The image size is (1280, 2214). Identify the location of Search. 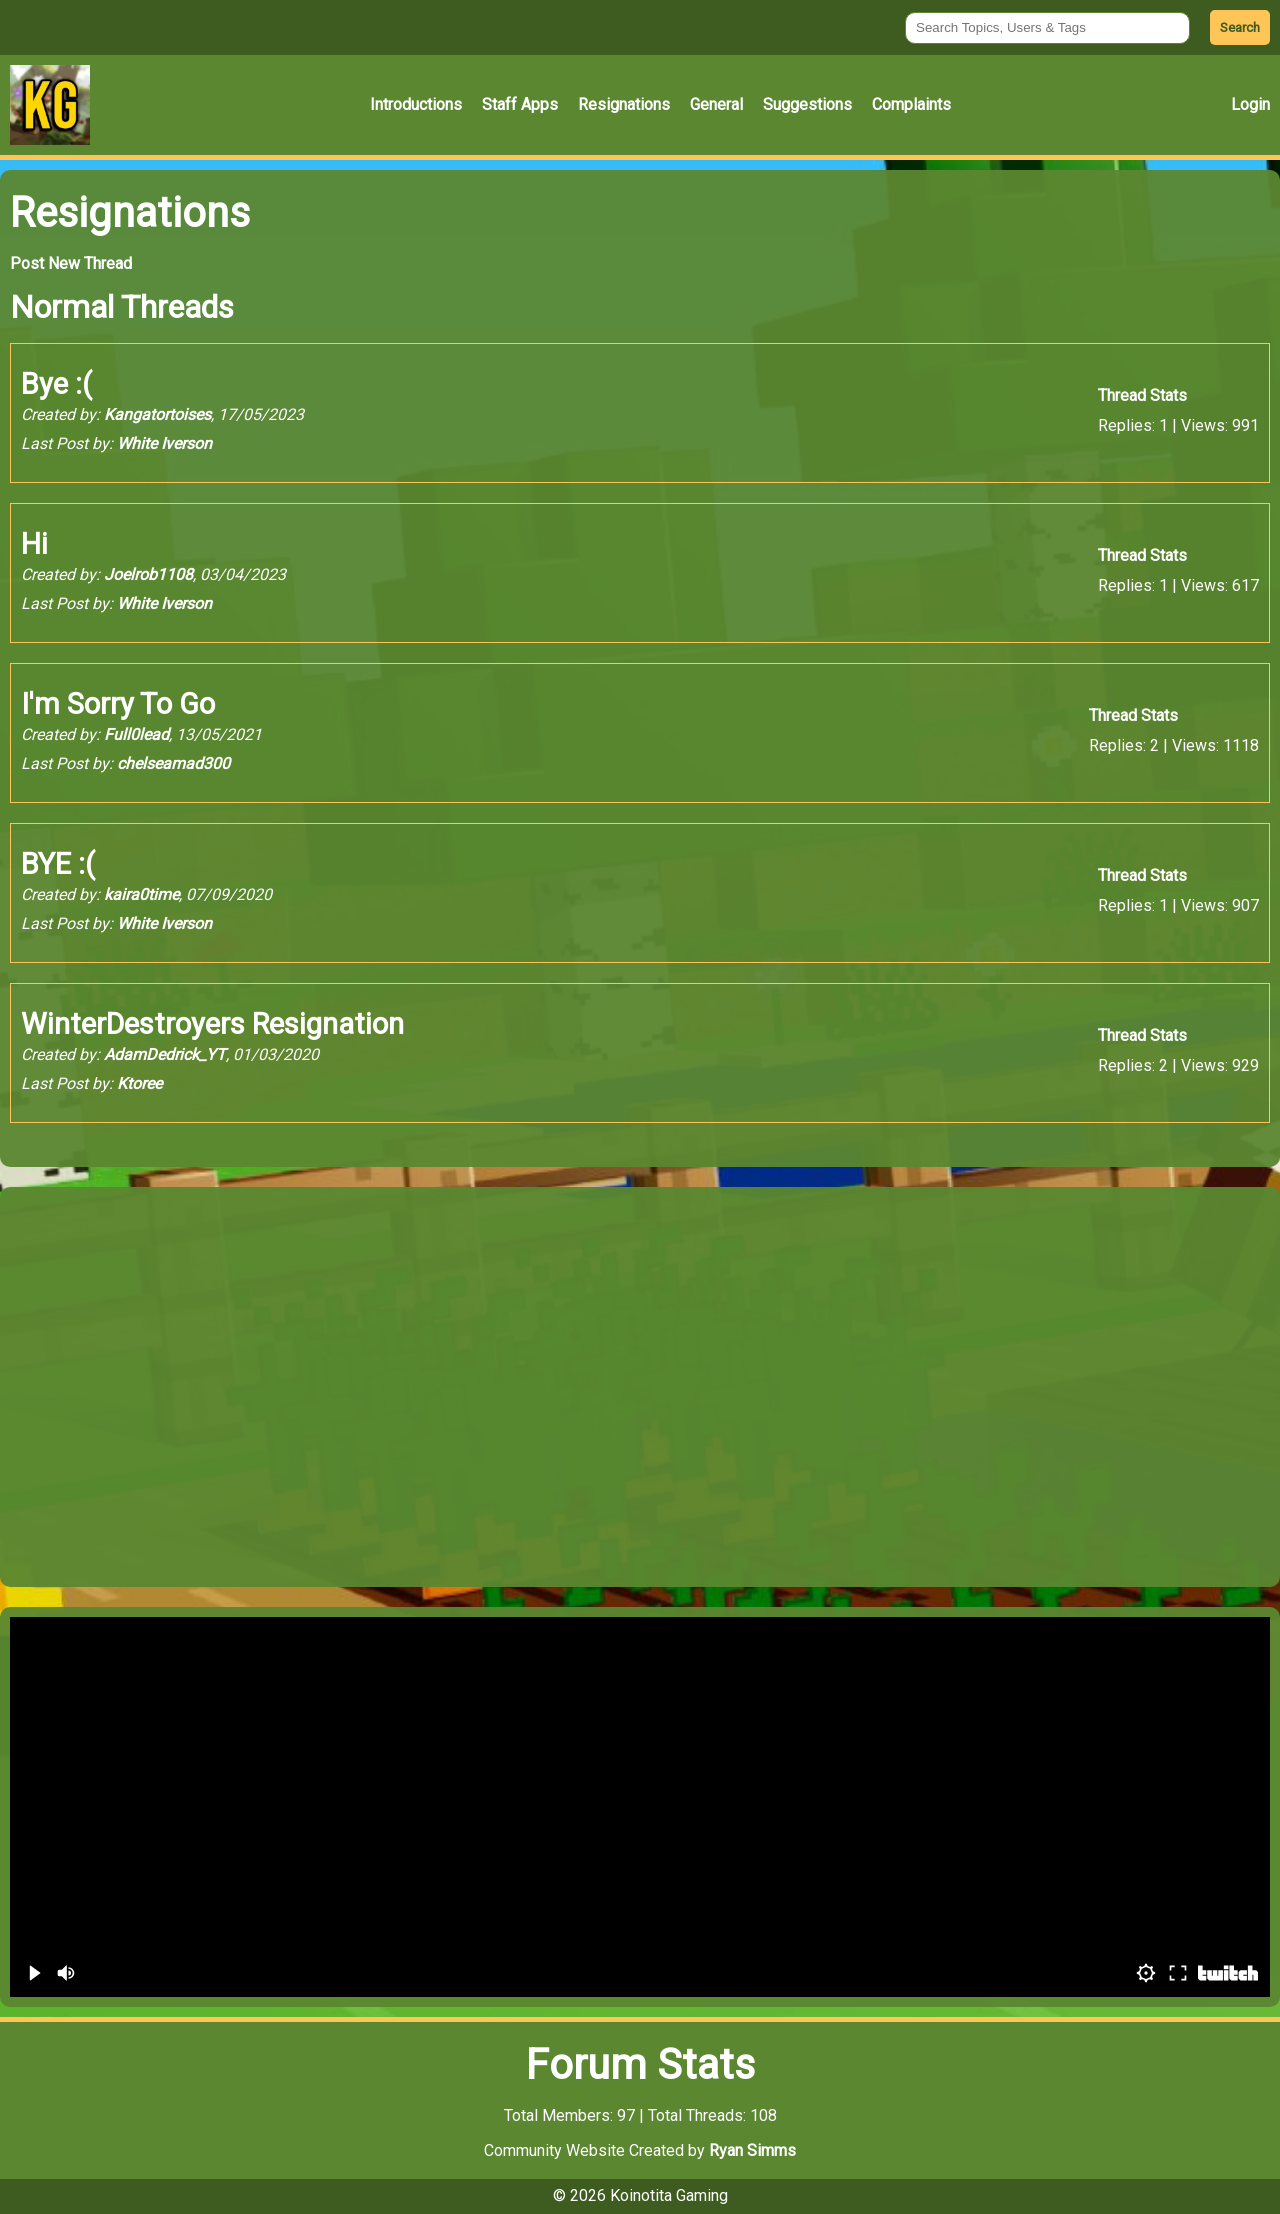
(1240, 27).